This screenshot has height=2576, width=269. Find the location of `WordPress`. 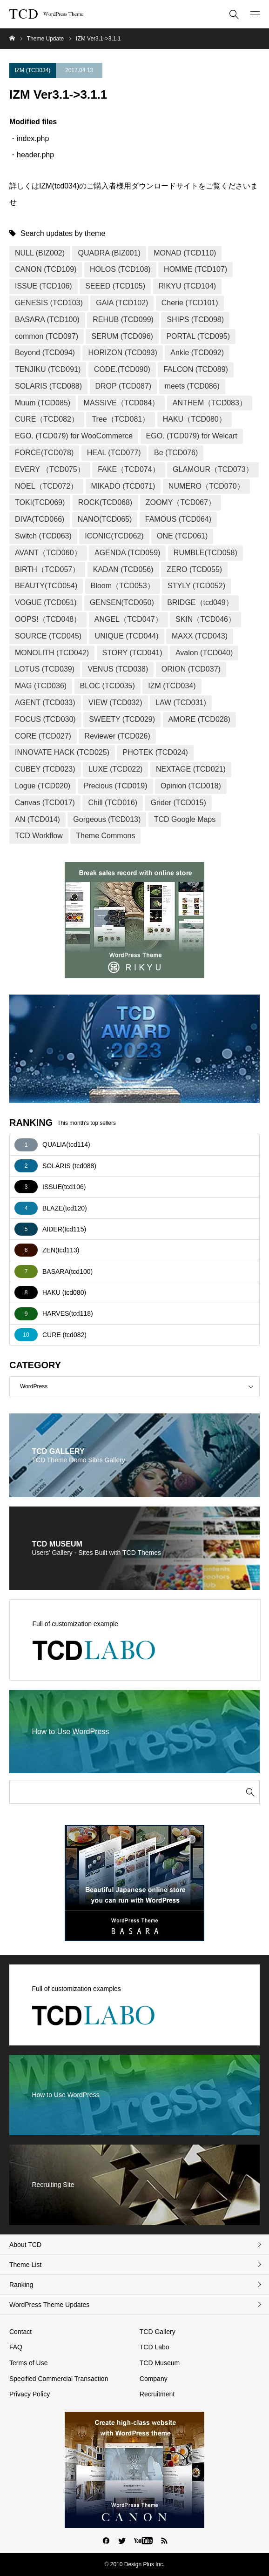

WordPress is located at coordinates (139, 1387).